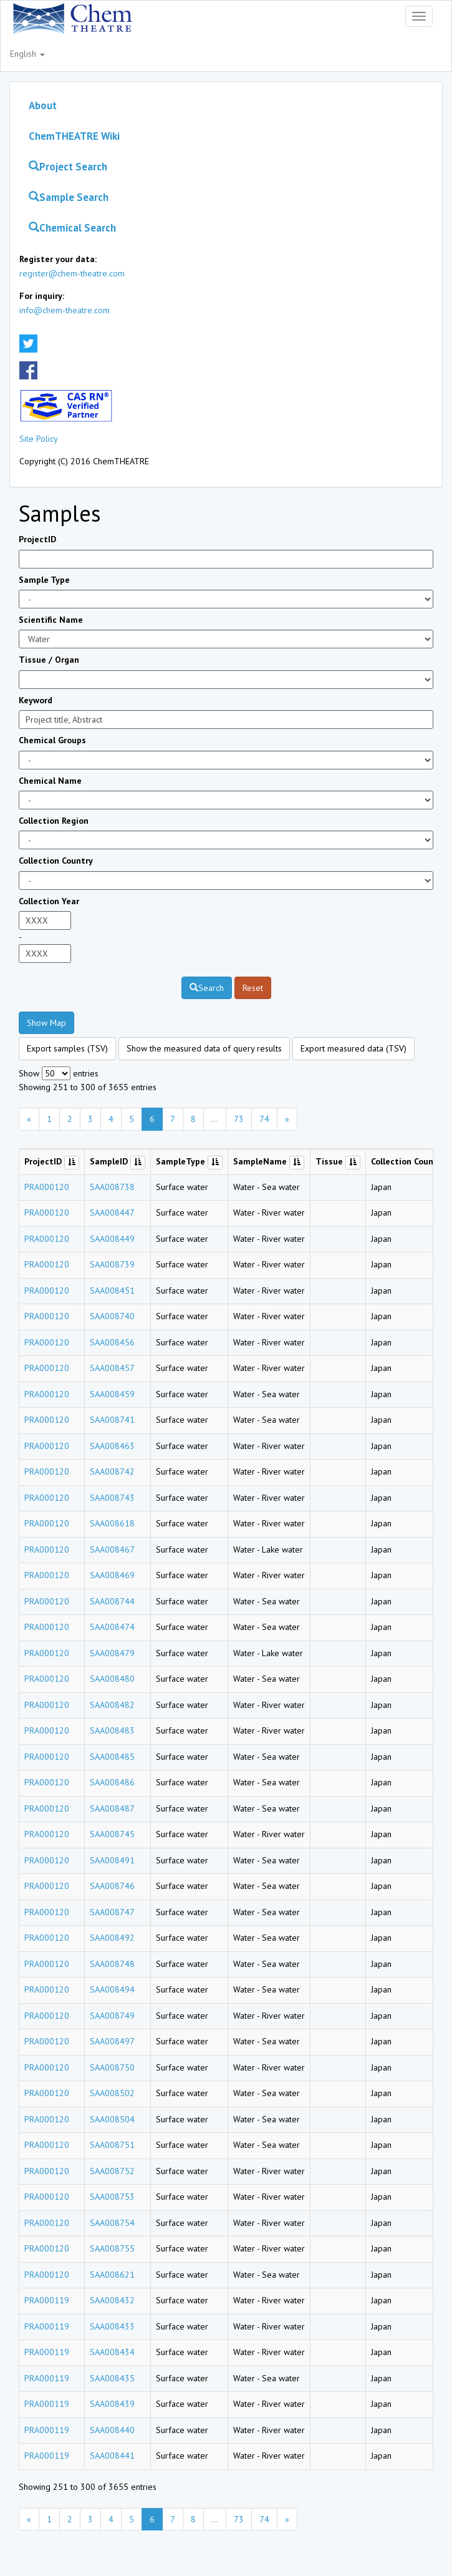  What do you see at coordinates (112, 1730) in the screenshot?
I see `SAA008483` at bounding box center [112, 1730].